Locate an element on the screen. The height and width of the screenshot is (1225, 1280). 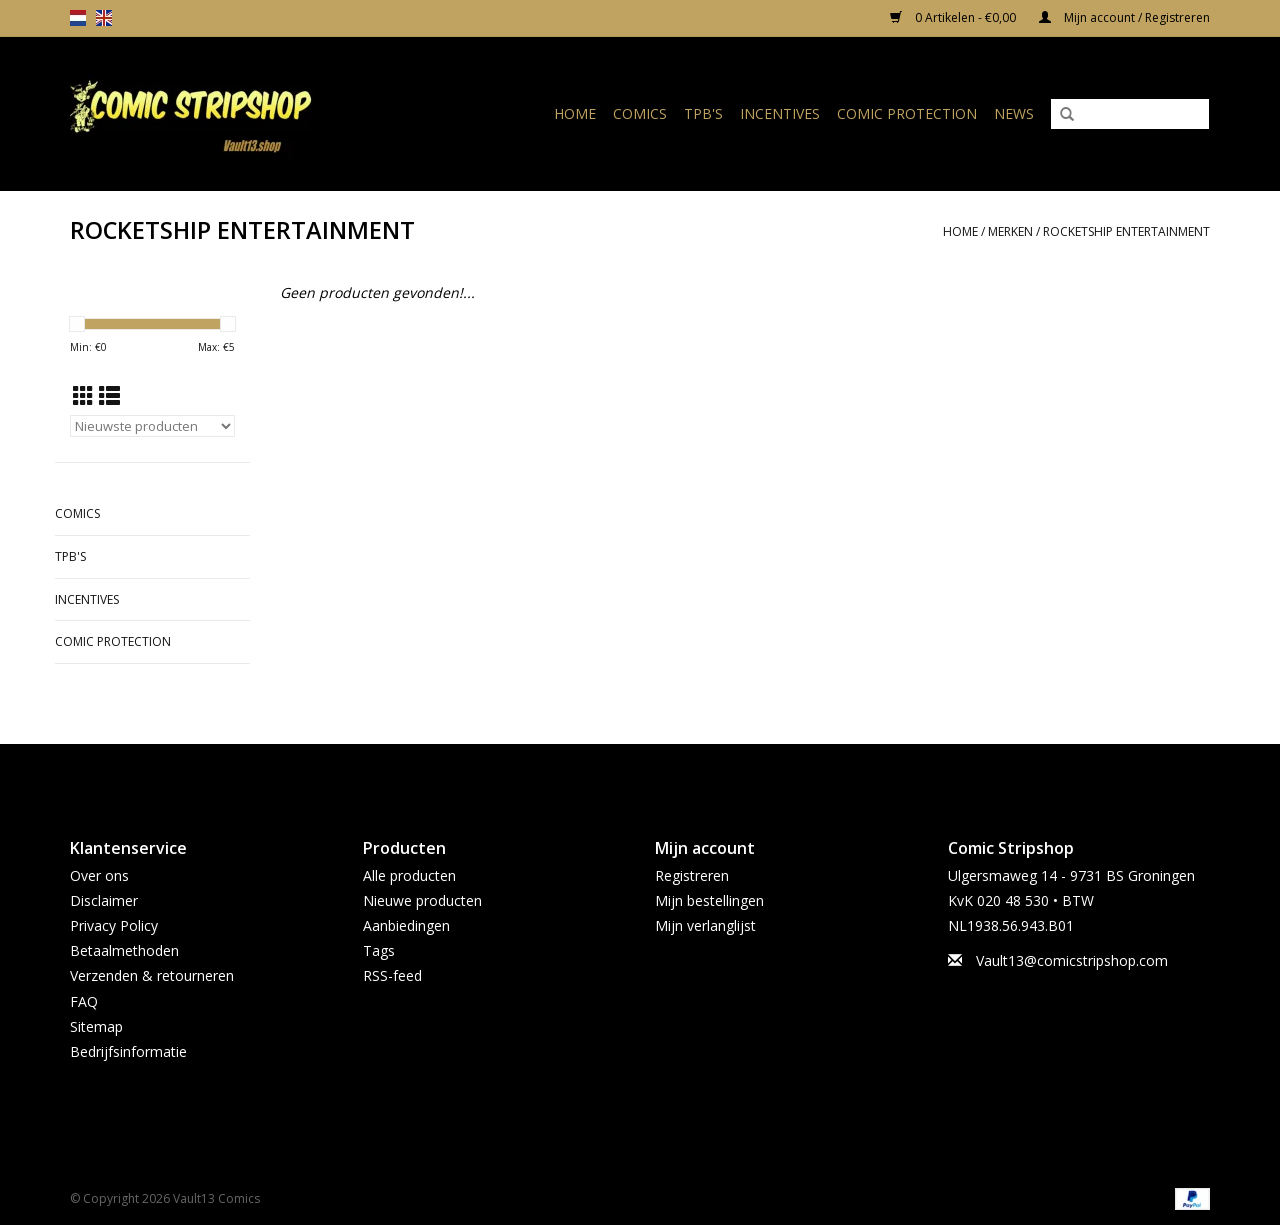
en is located at coordinates (104, 18).